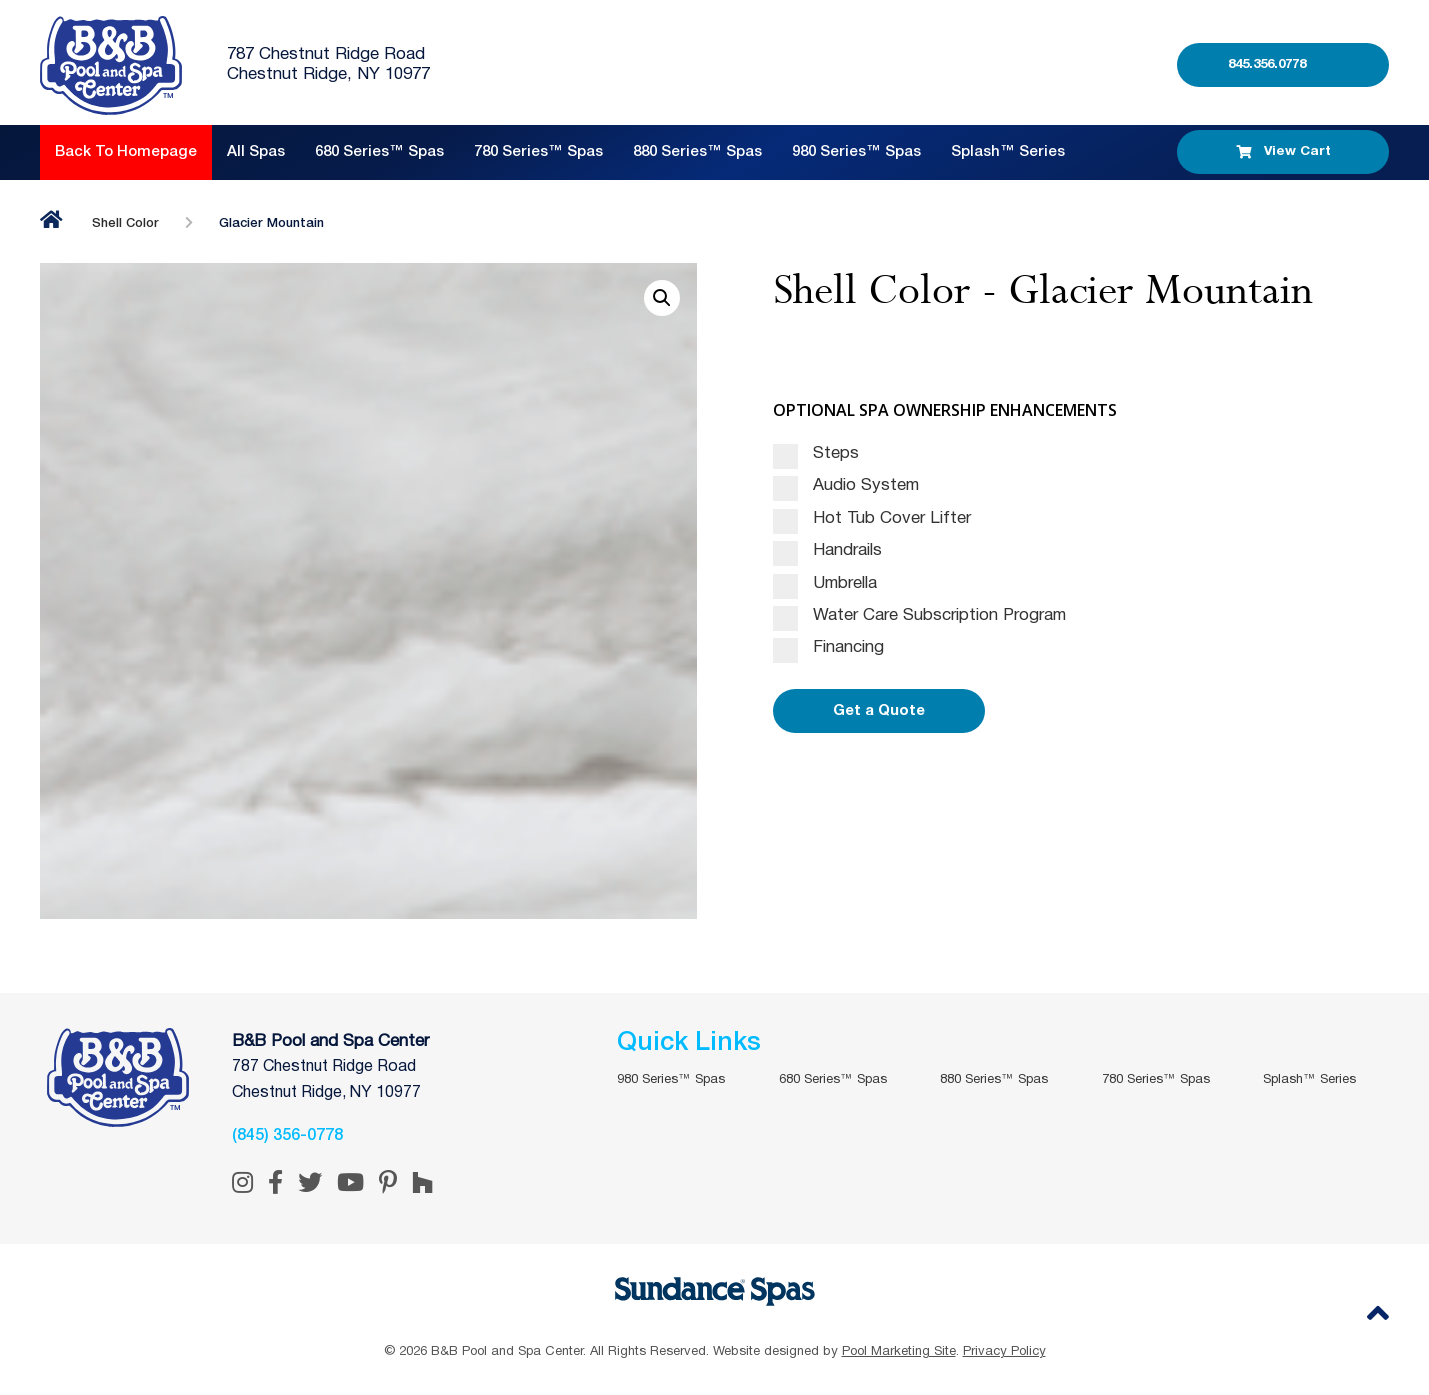 The width and height of the screenshot is (1429, 1395). Describe the element at coordinates (256, 152) in the screenshot. I see `All Spas` at that location.